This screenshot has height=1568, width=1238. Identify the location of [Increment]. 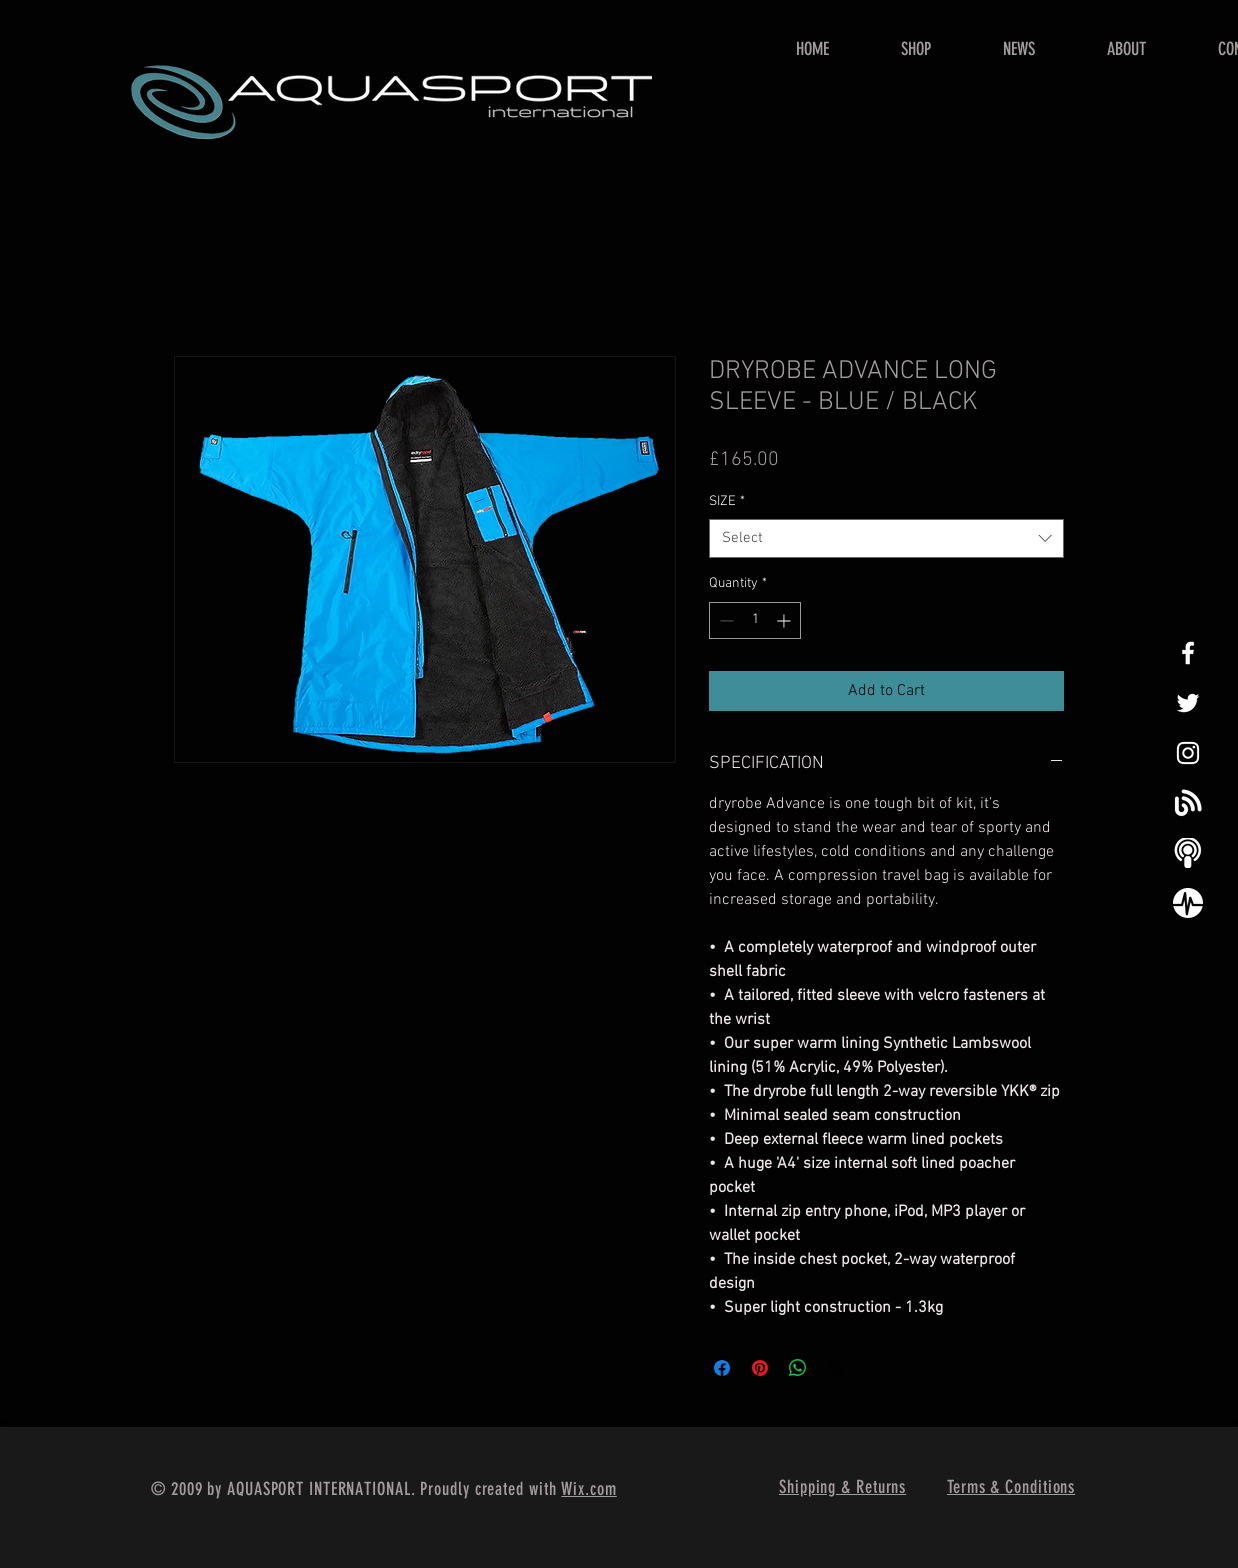
(785, 620).